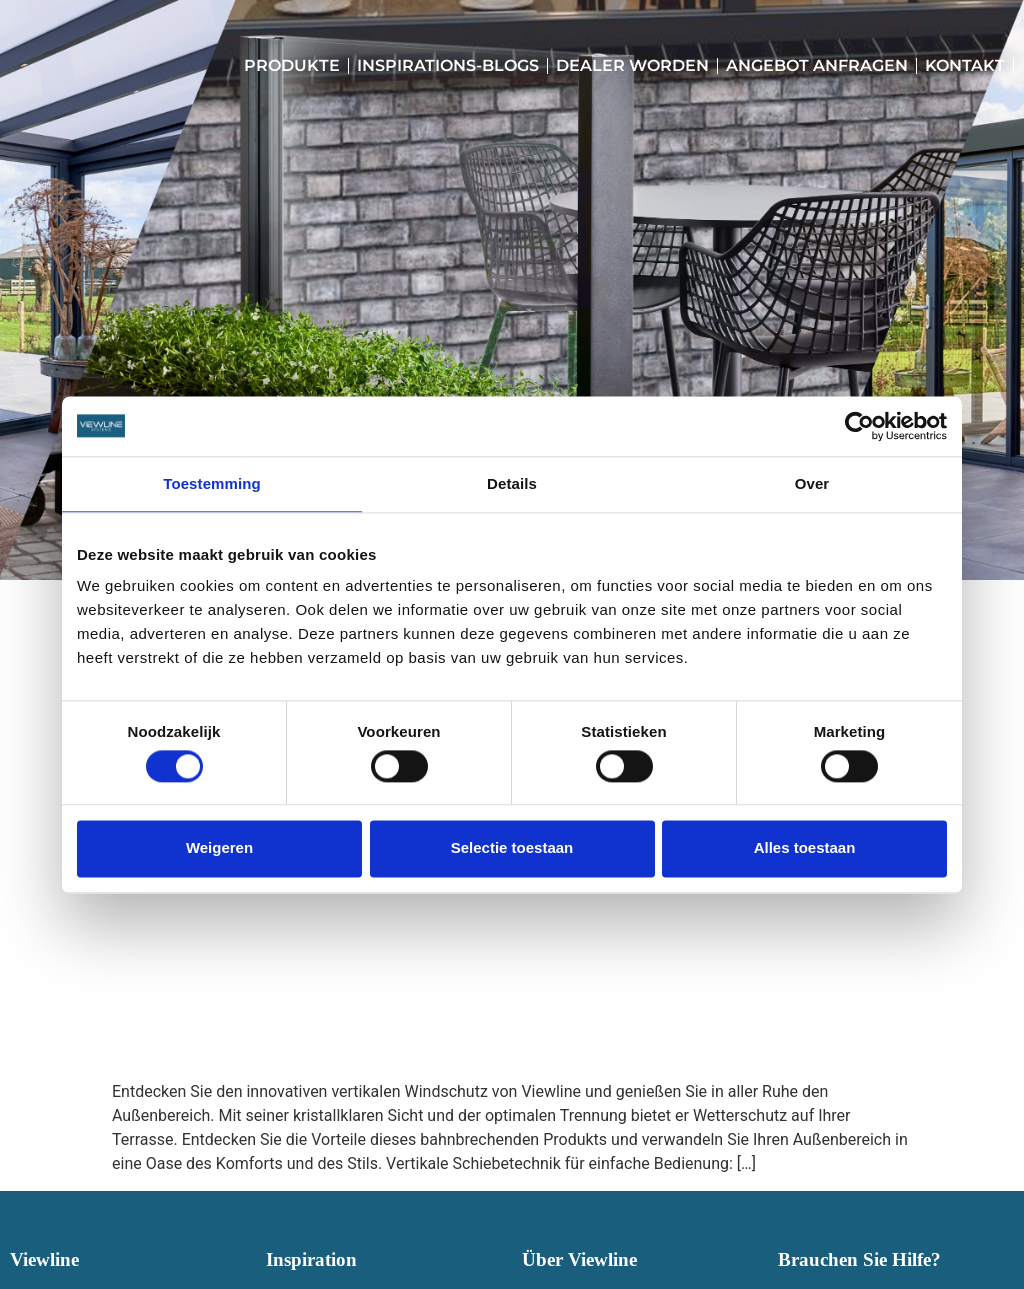  I want to click on Angebot anfragen, so click(817, 65).